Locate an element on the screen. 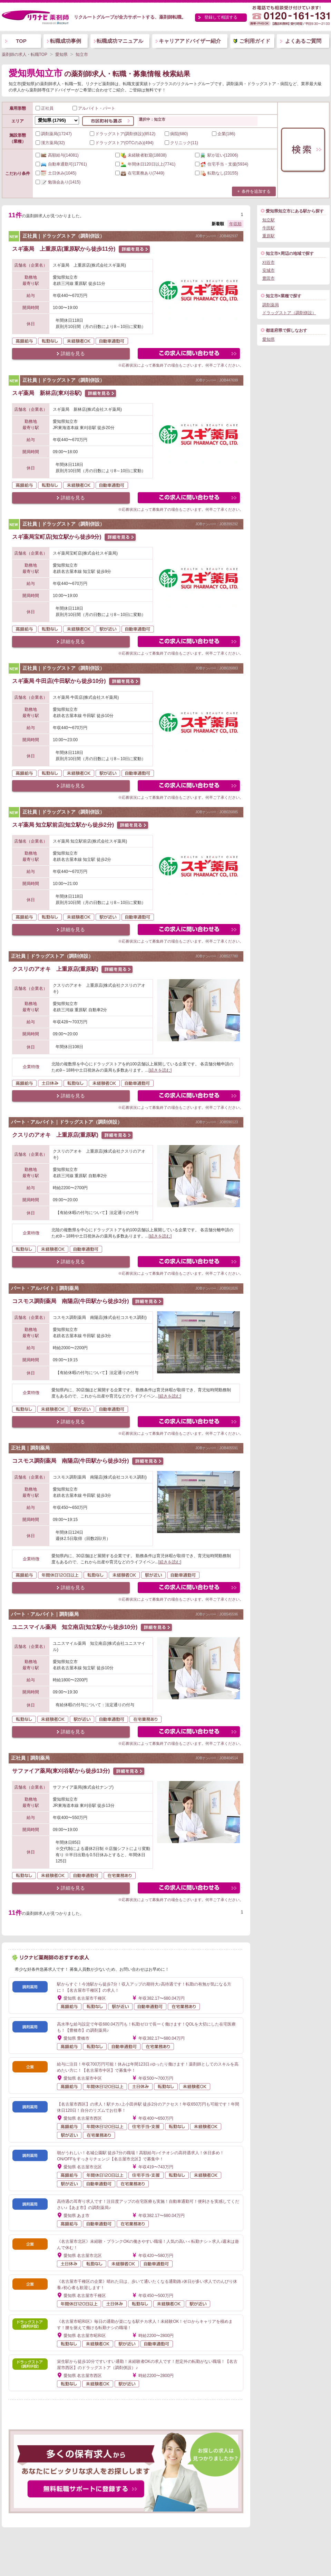 The height and width of the screenshot is (2576, 331). (14081) is located at coordinates (57, 155).